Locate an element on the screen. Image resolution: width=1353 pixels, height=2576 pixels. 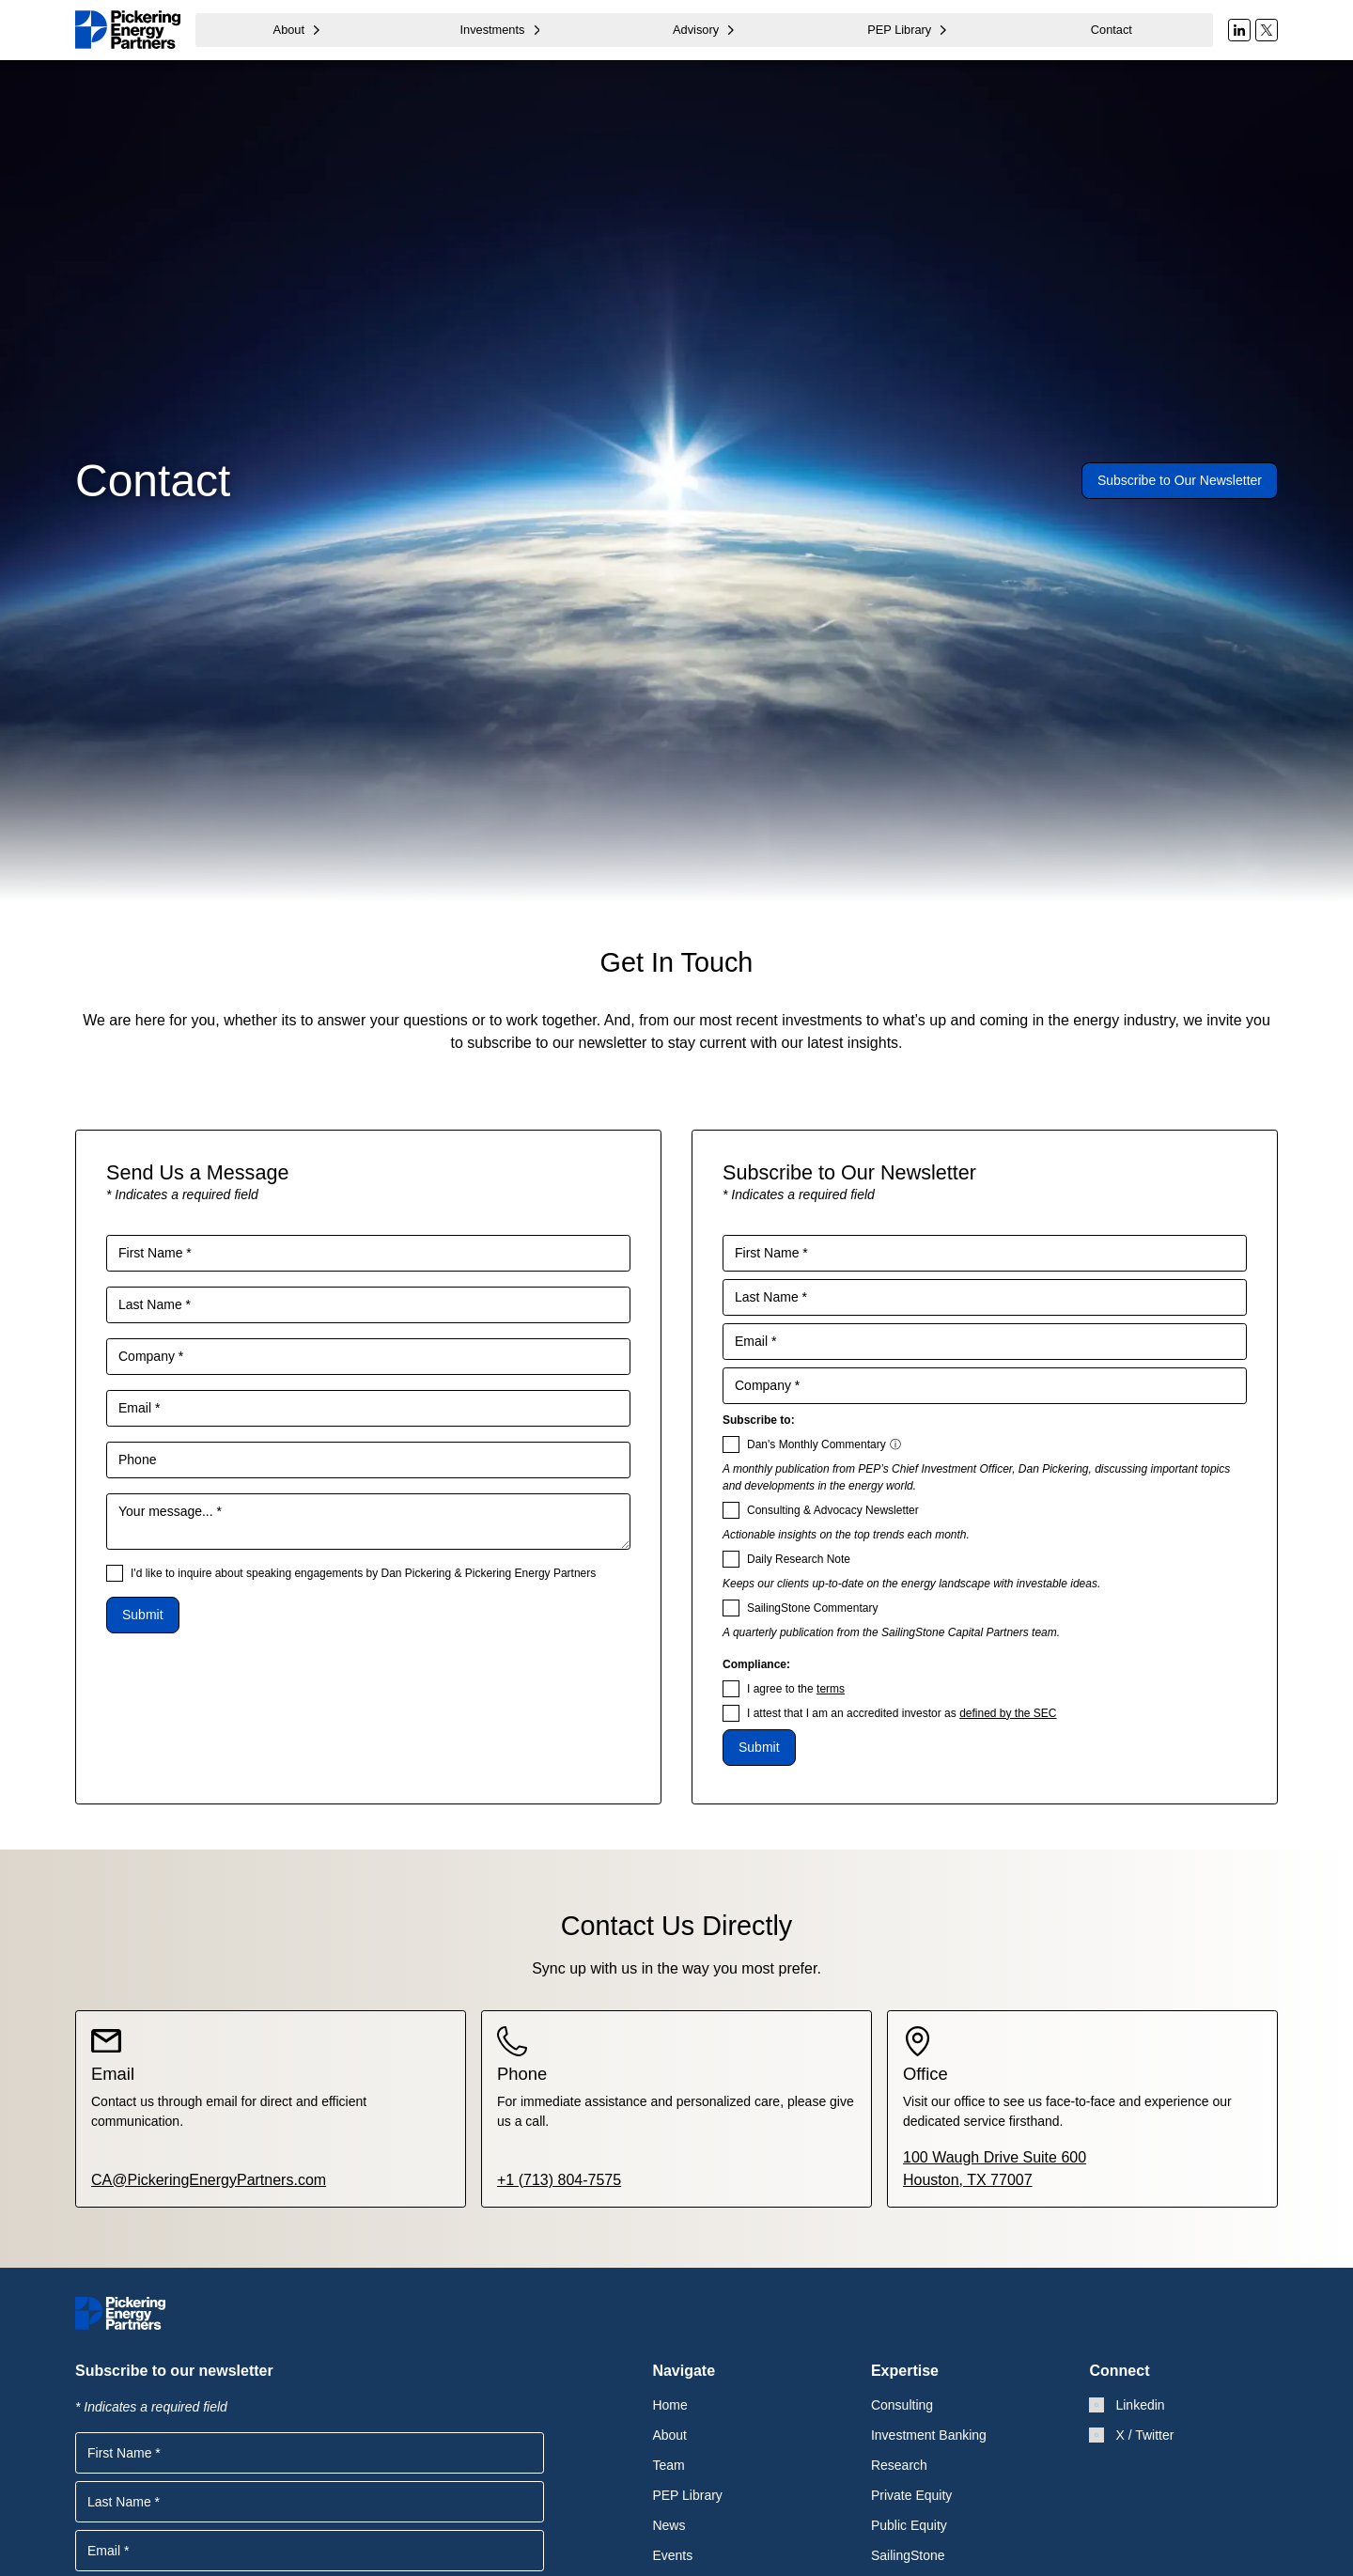
100 Waugh Drive Suite 600Houston, TX 77007 is located at coordinates (994, 2167).